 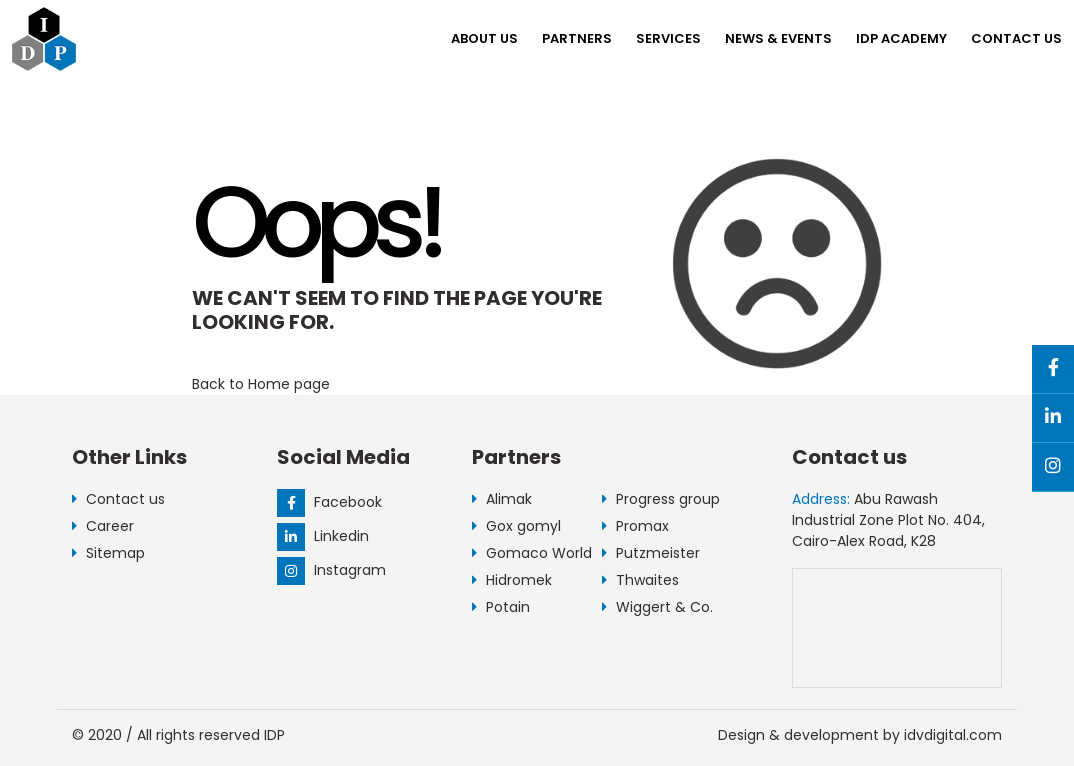 What do you see at coordinates (108, 553) in the screenshot?
I see `Sitemap` at bounding box center [108, 553].